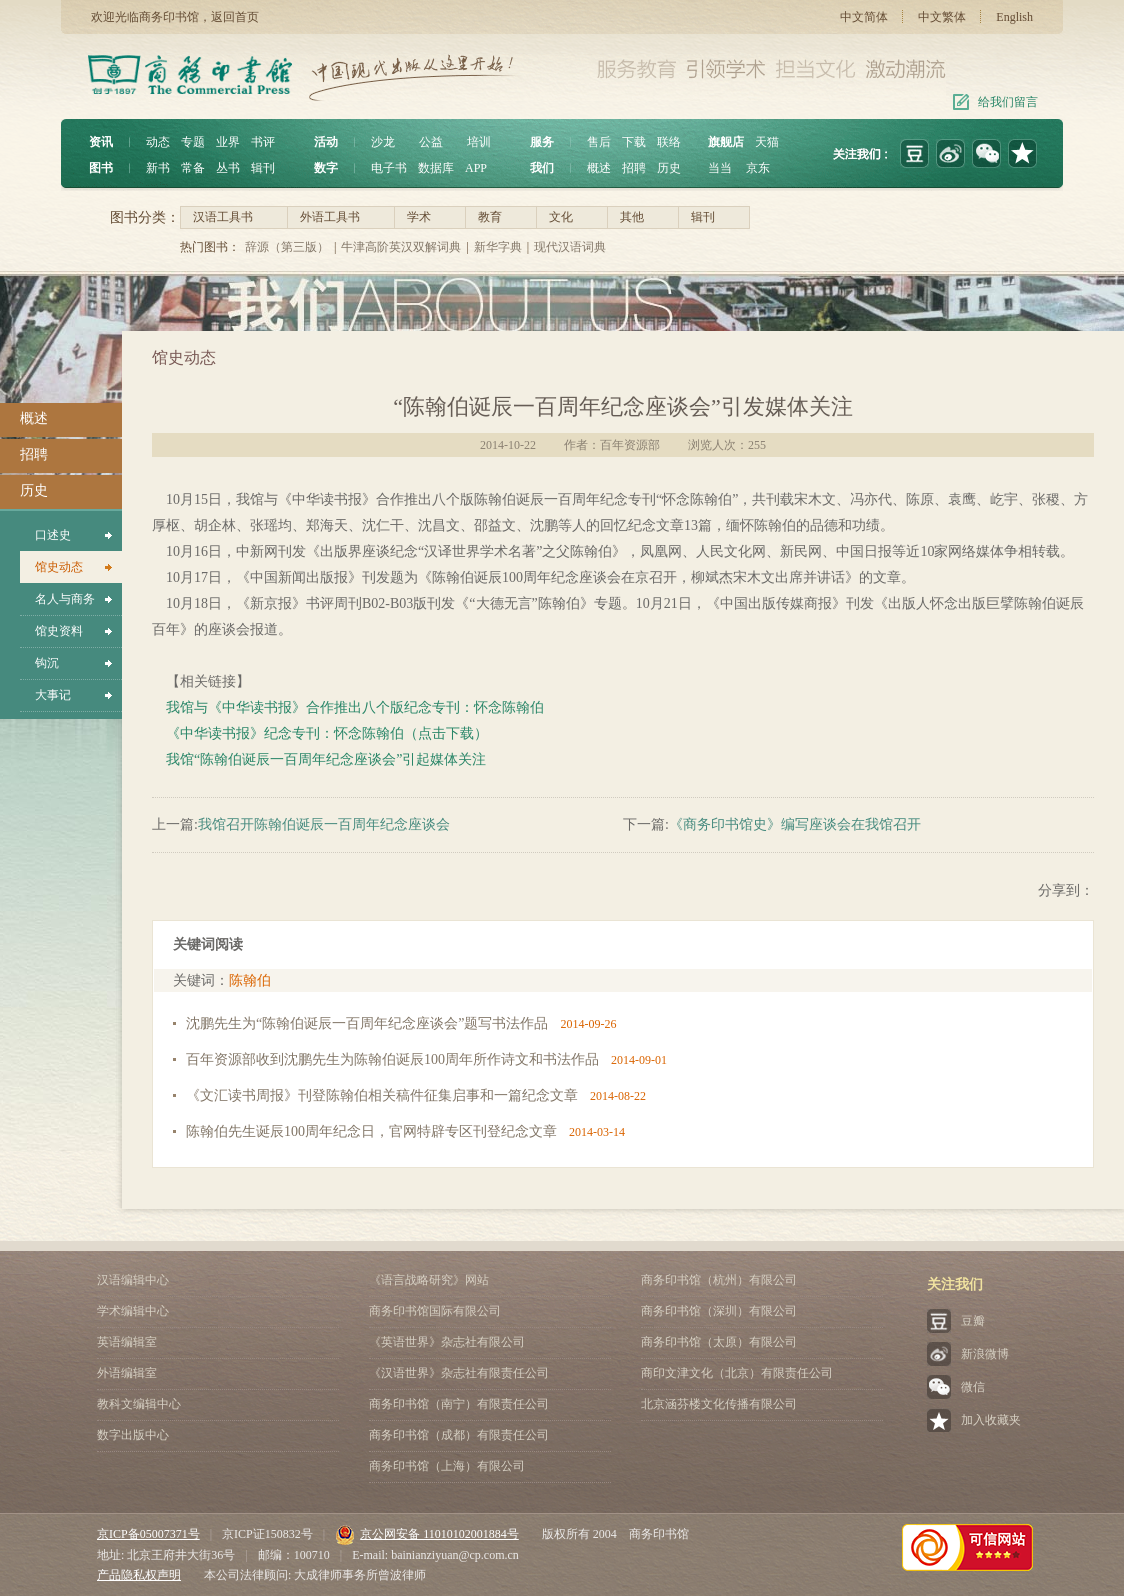 The width and height of the screenshot is (1124, 1596). I want to click on 我馆“陈翰伯诞辰一百周年纪念座谈会”引起媒体关注, so click(326, 759).